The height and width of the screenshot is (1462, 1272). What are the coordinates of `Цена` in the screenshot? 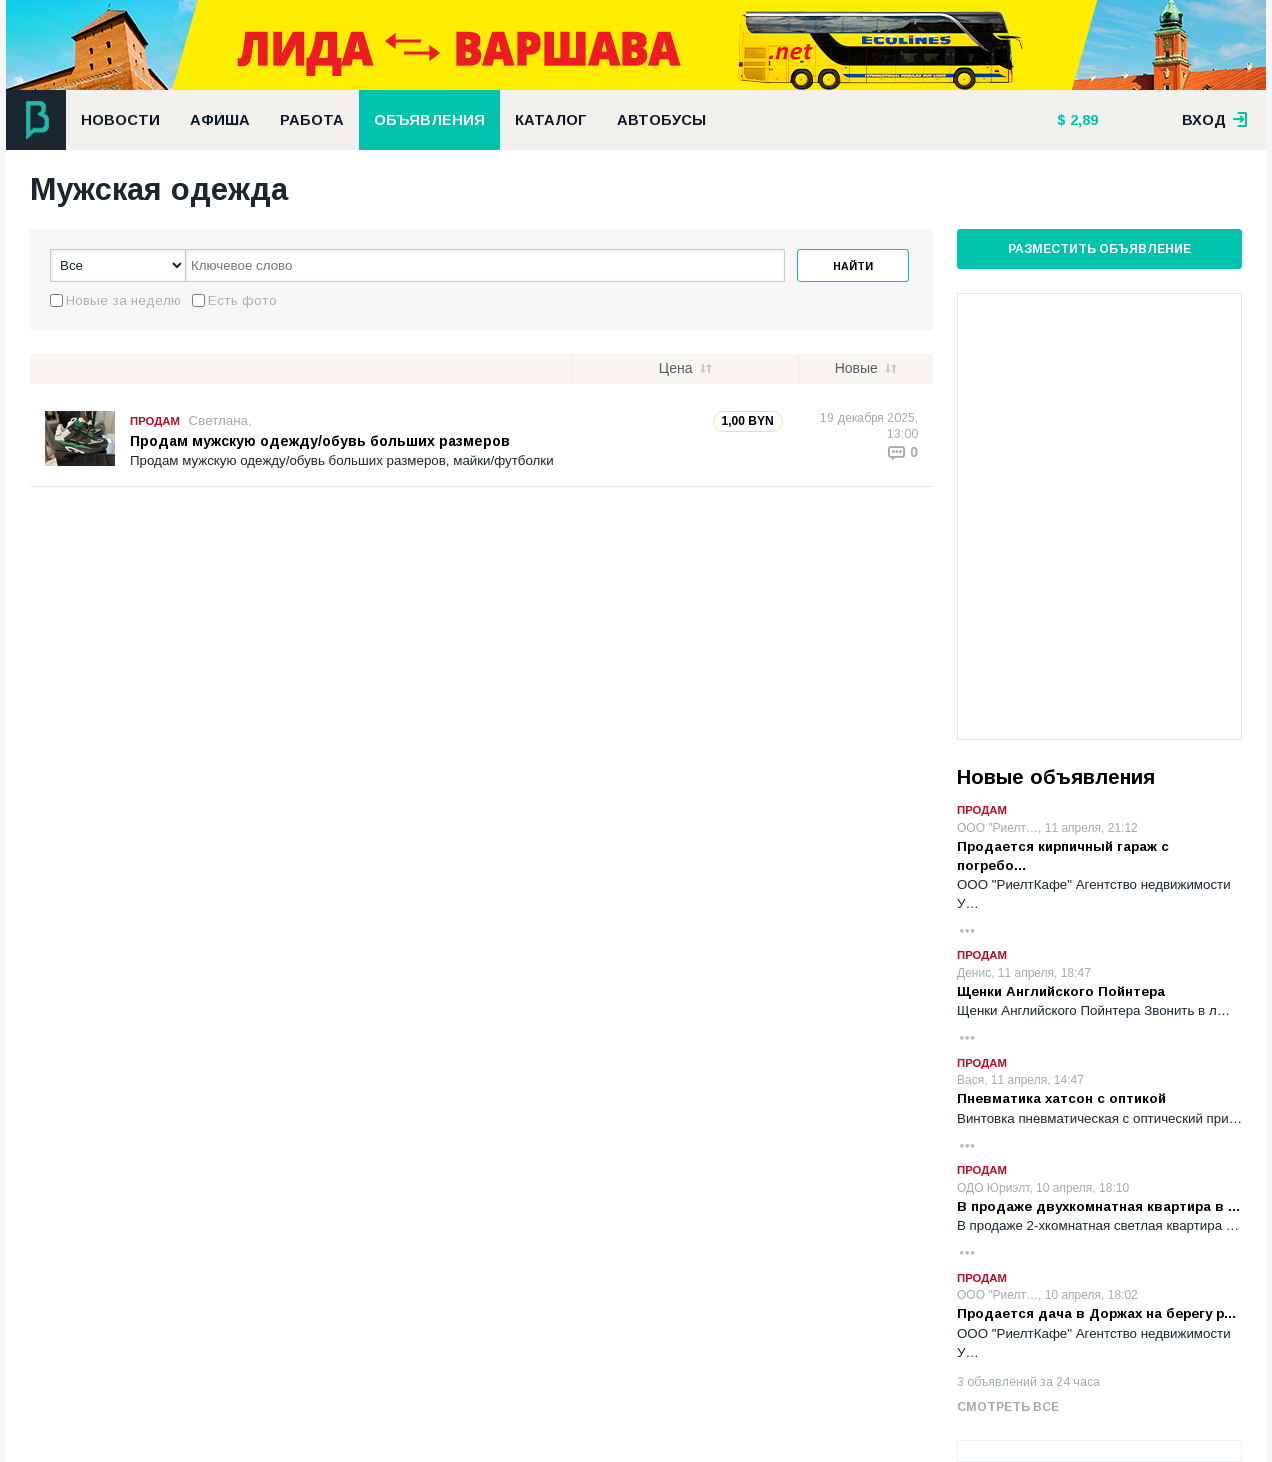 It's located at (676, 368).